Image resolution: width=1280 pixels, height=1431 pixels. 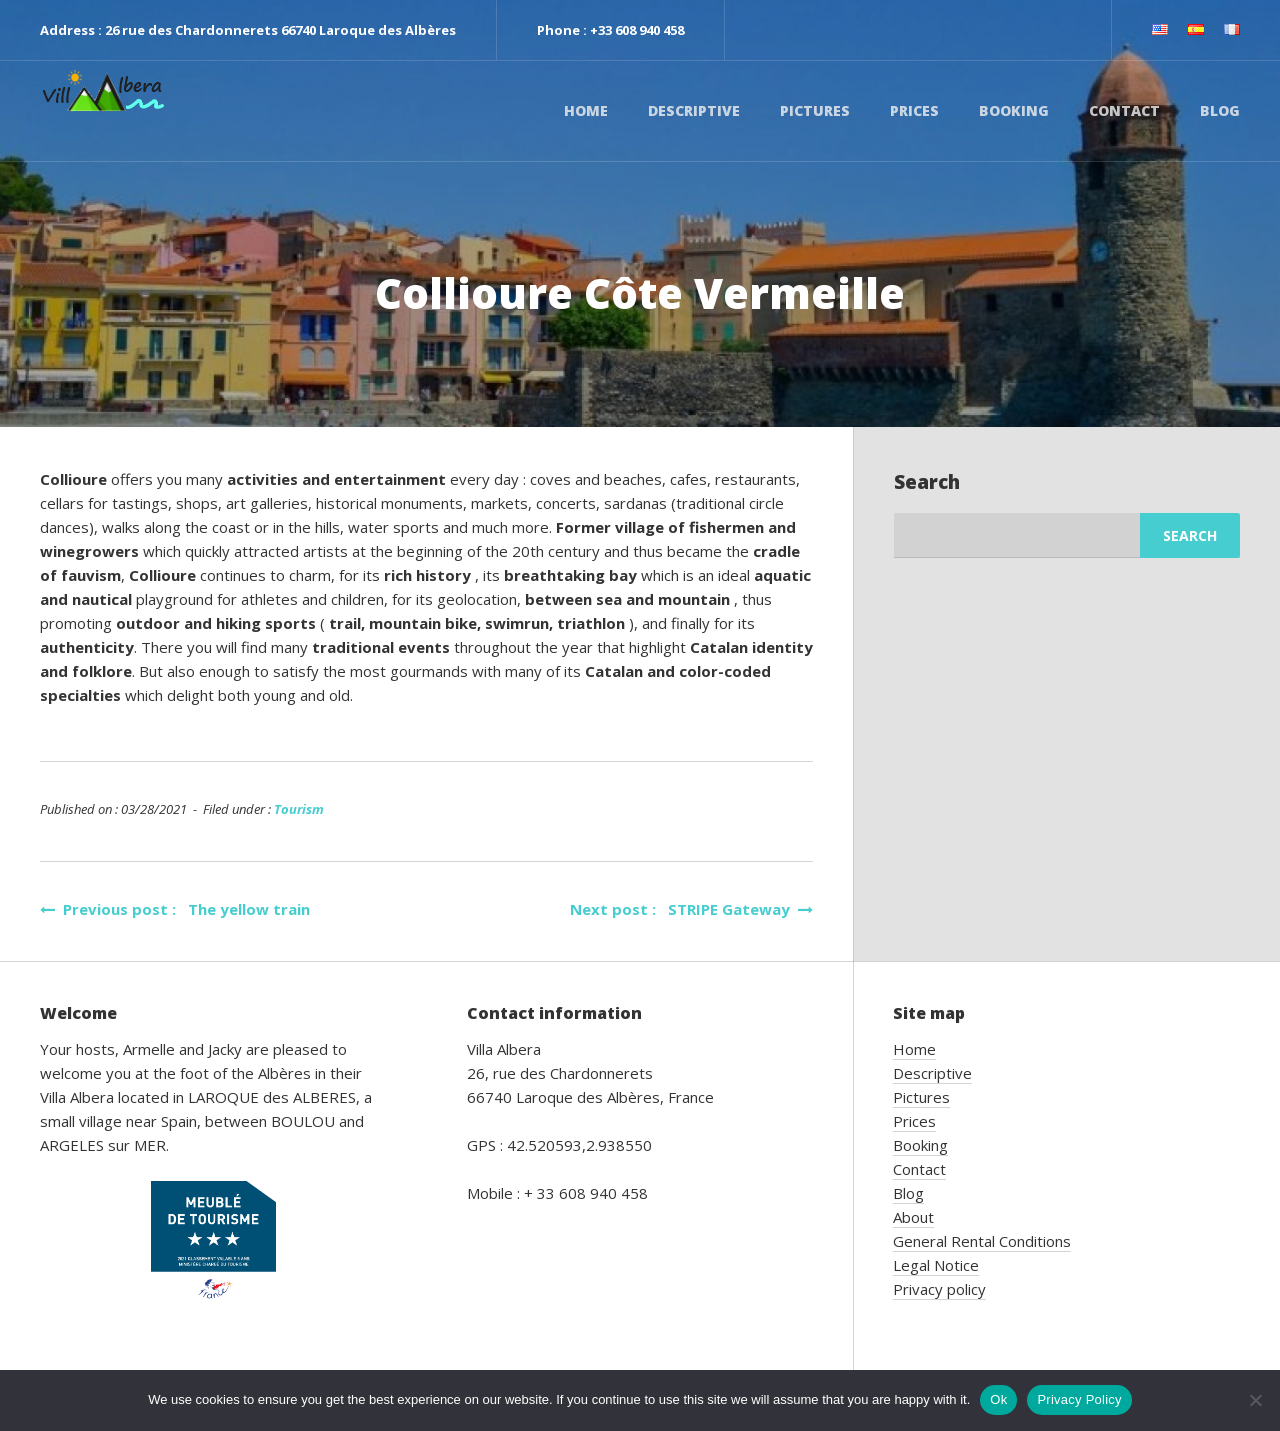 I want to click on General Rental Conditions, so click(x=982, y=1241).